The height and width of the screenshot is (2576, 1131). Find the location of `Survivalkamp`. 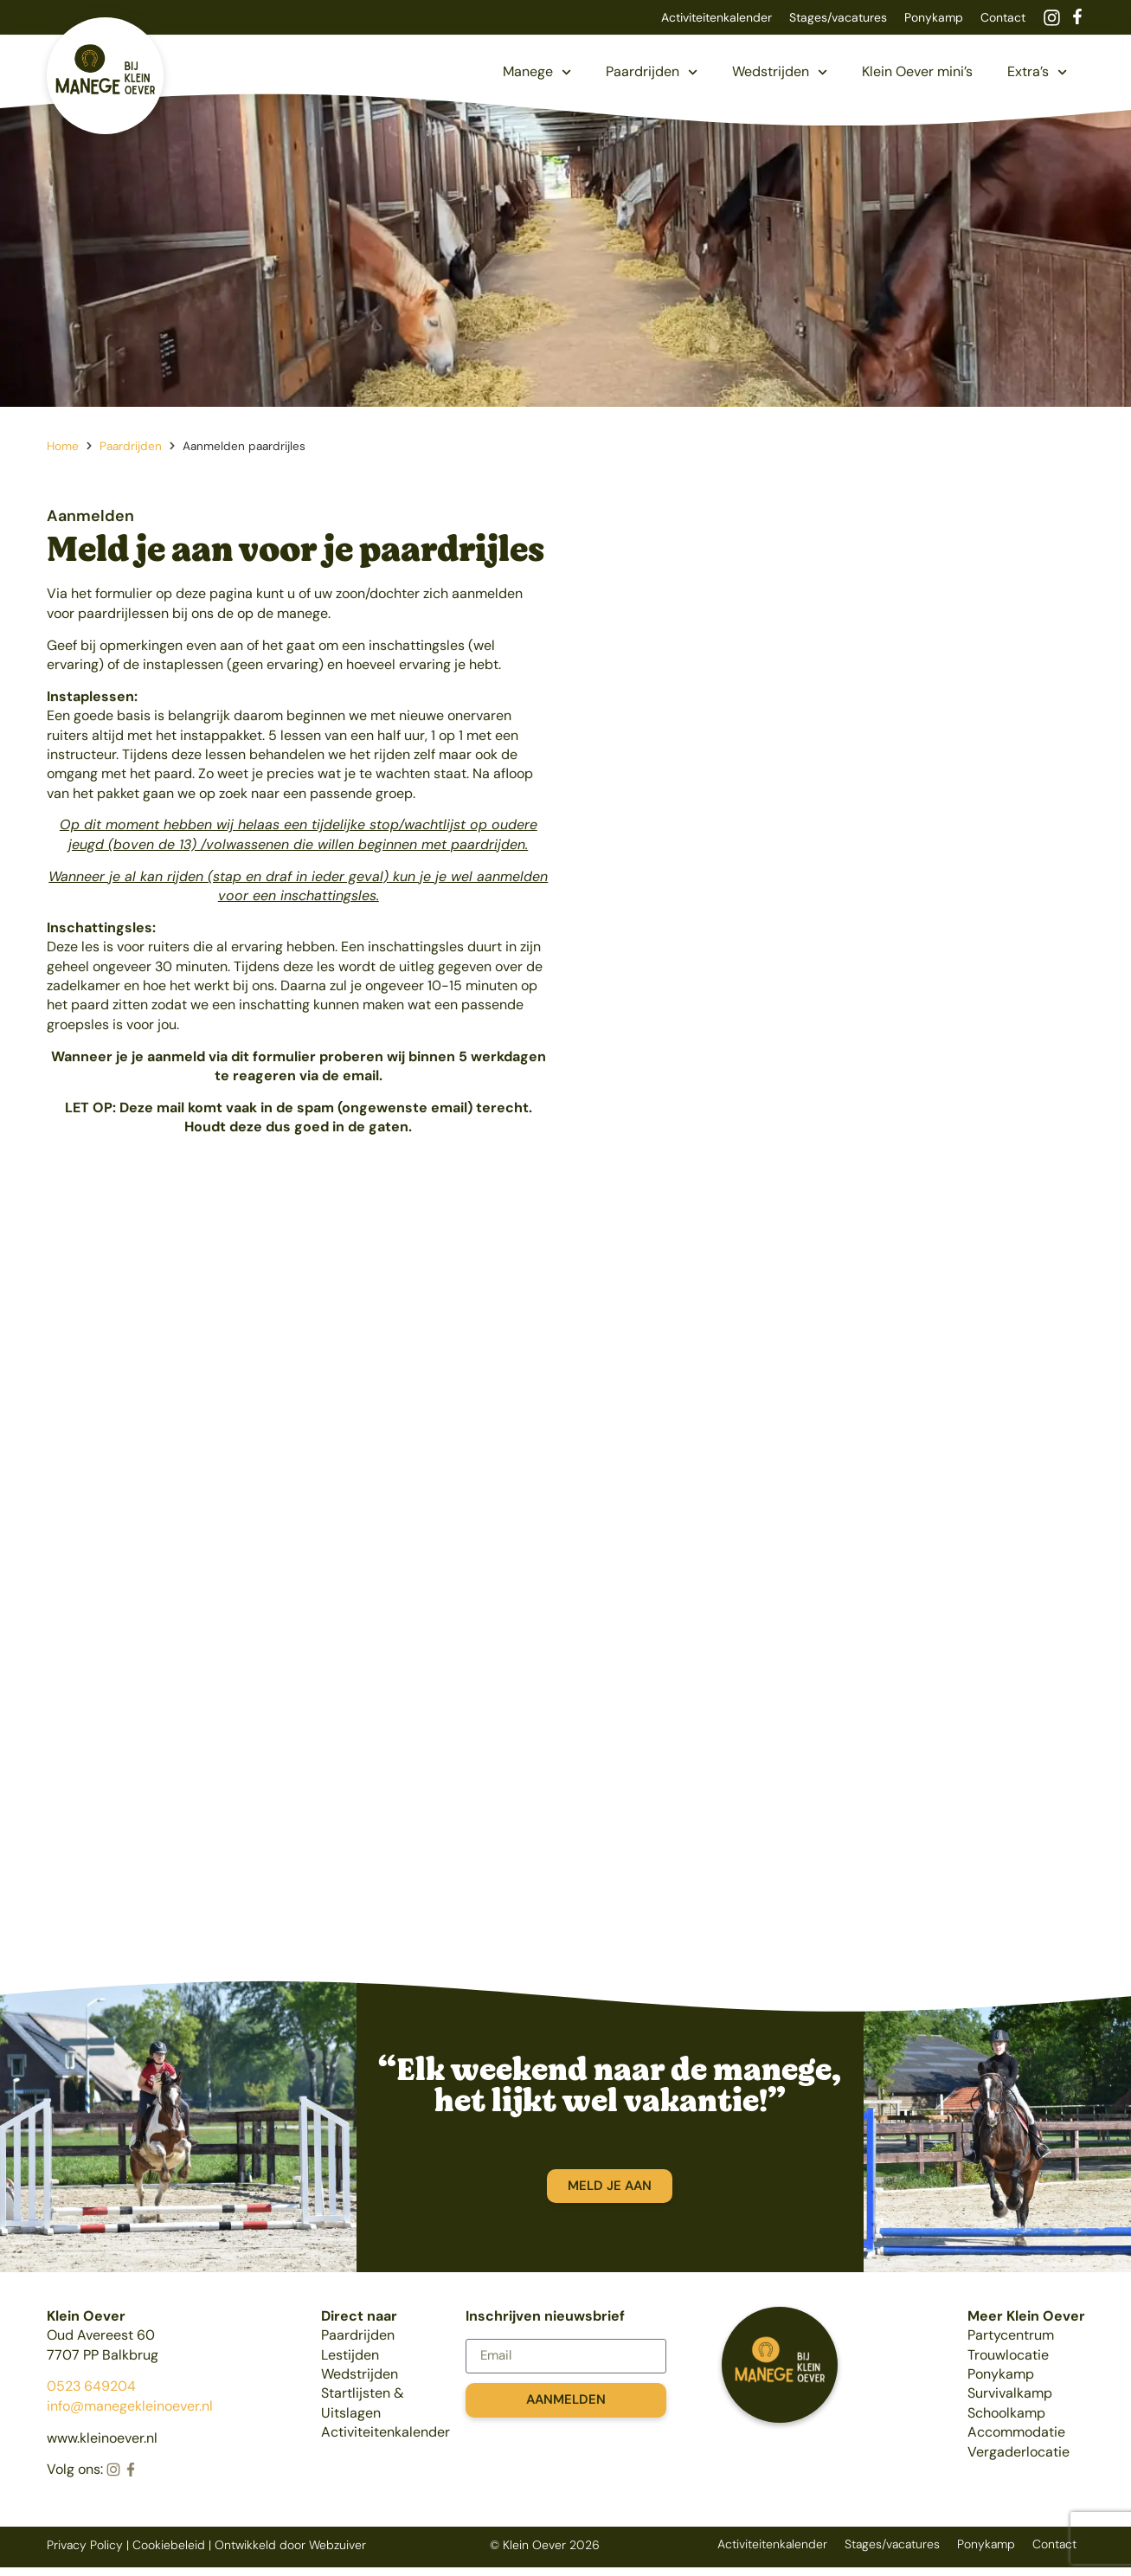

Survivalkamp is located at coordinates (1009, 2393).